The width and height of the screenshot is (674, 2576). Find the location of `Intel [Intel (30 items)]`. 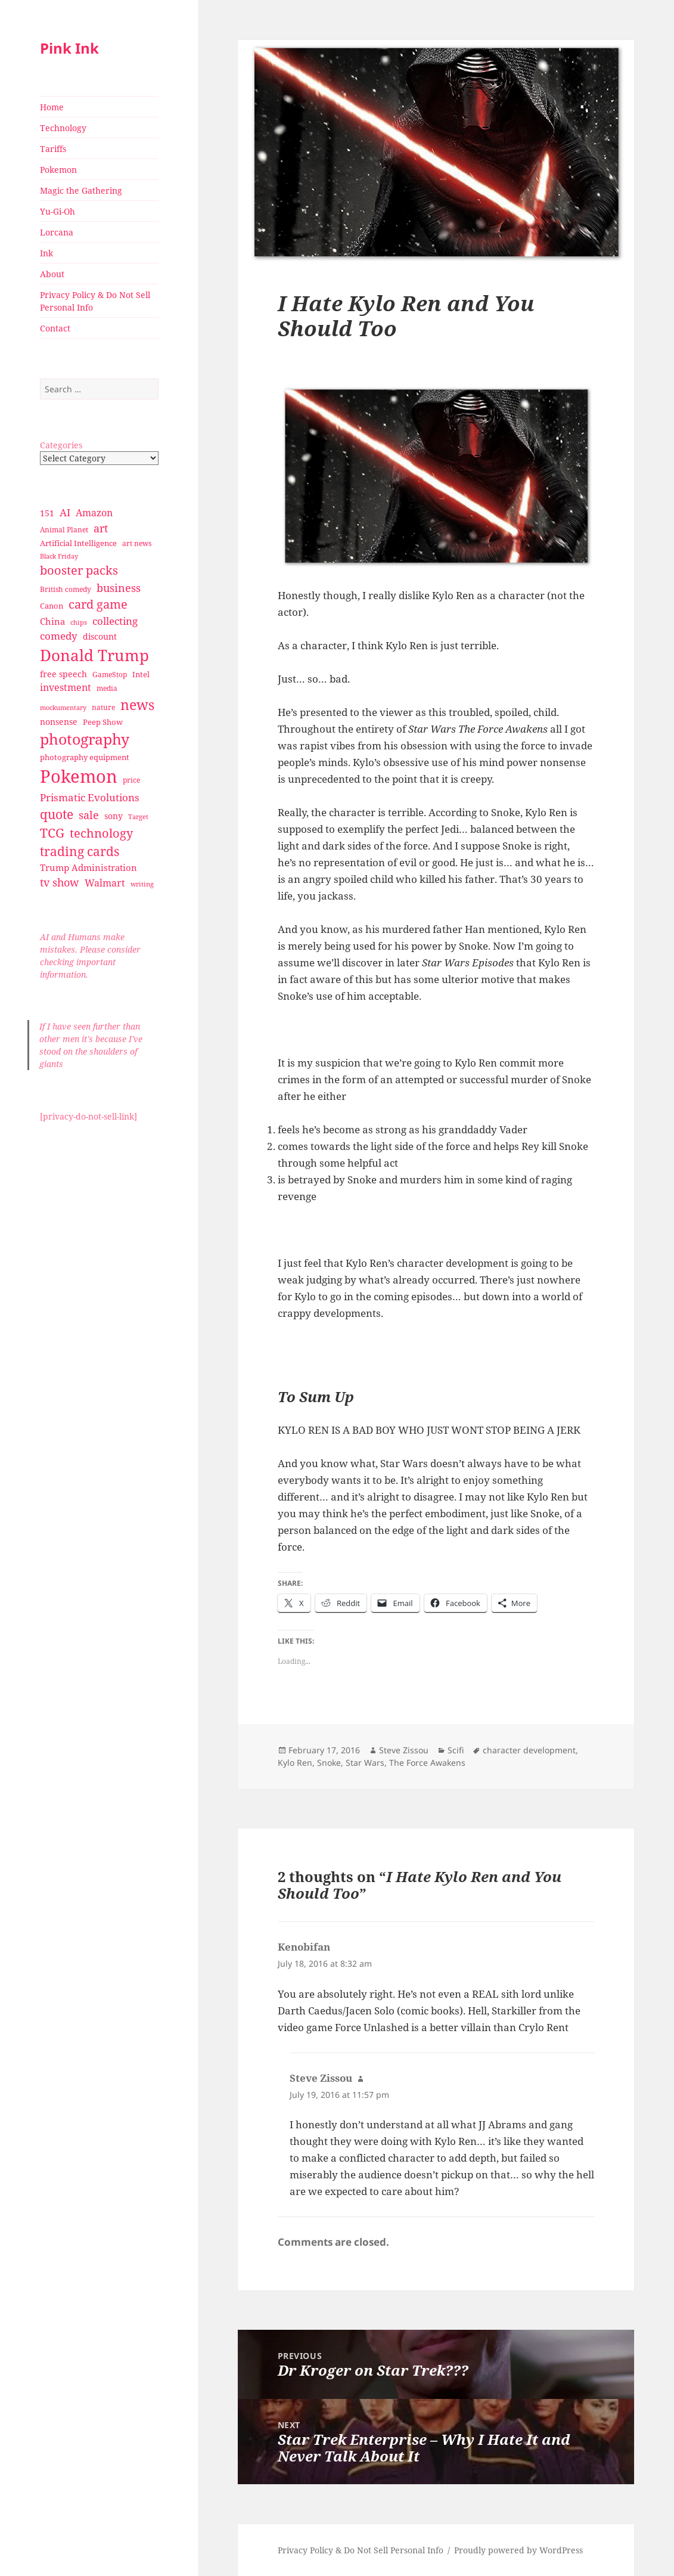

Intel [Intel (30 items)] is located at coordinates (141, 674).